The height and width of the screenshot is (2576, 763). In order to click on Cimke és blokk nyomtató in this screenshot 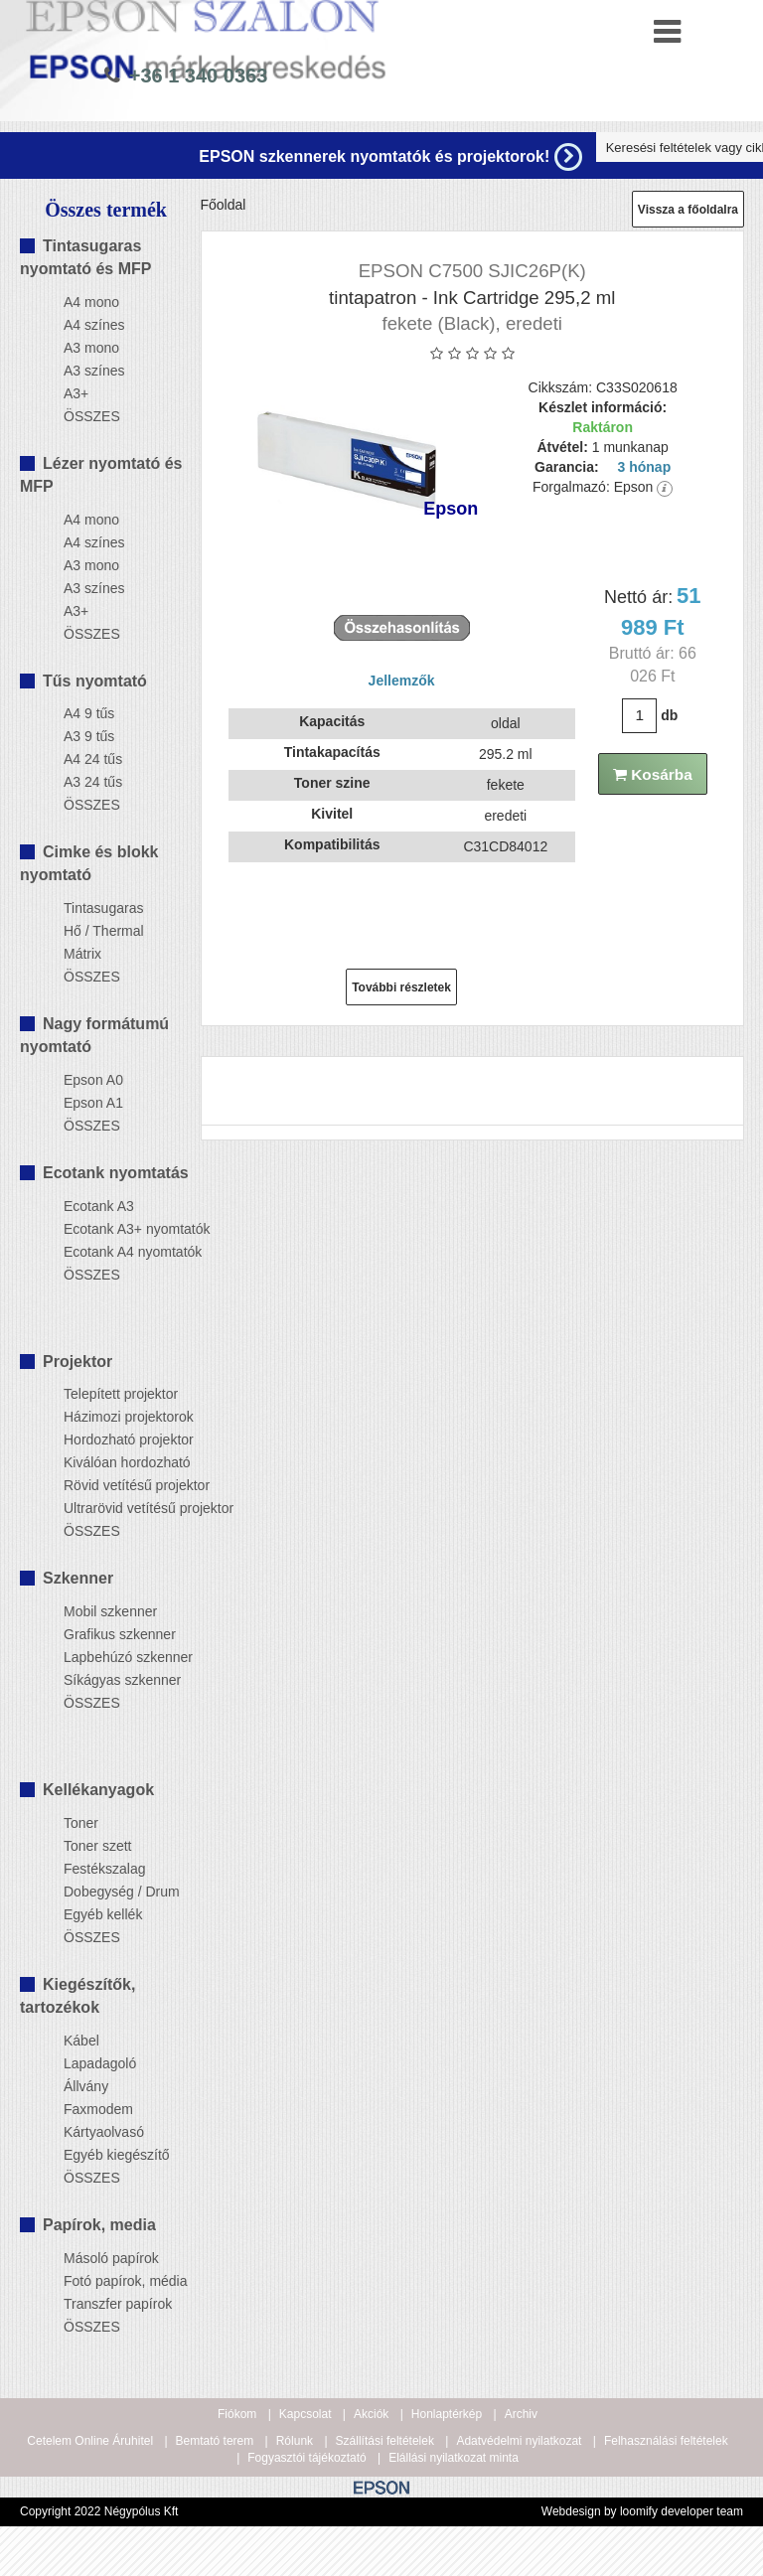, I will do `click(89, 863)`.